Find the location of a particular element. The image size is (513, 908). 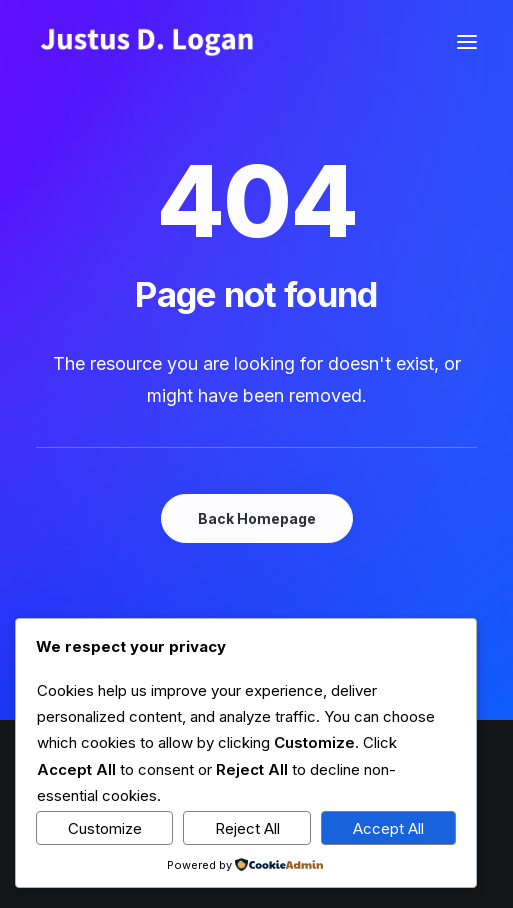

[Justus D. Logan] is located at coordinates (146, 42).